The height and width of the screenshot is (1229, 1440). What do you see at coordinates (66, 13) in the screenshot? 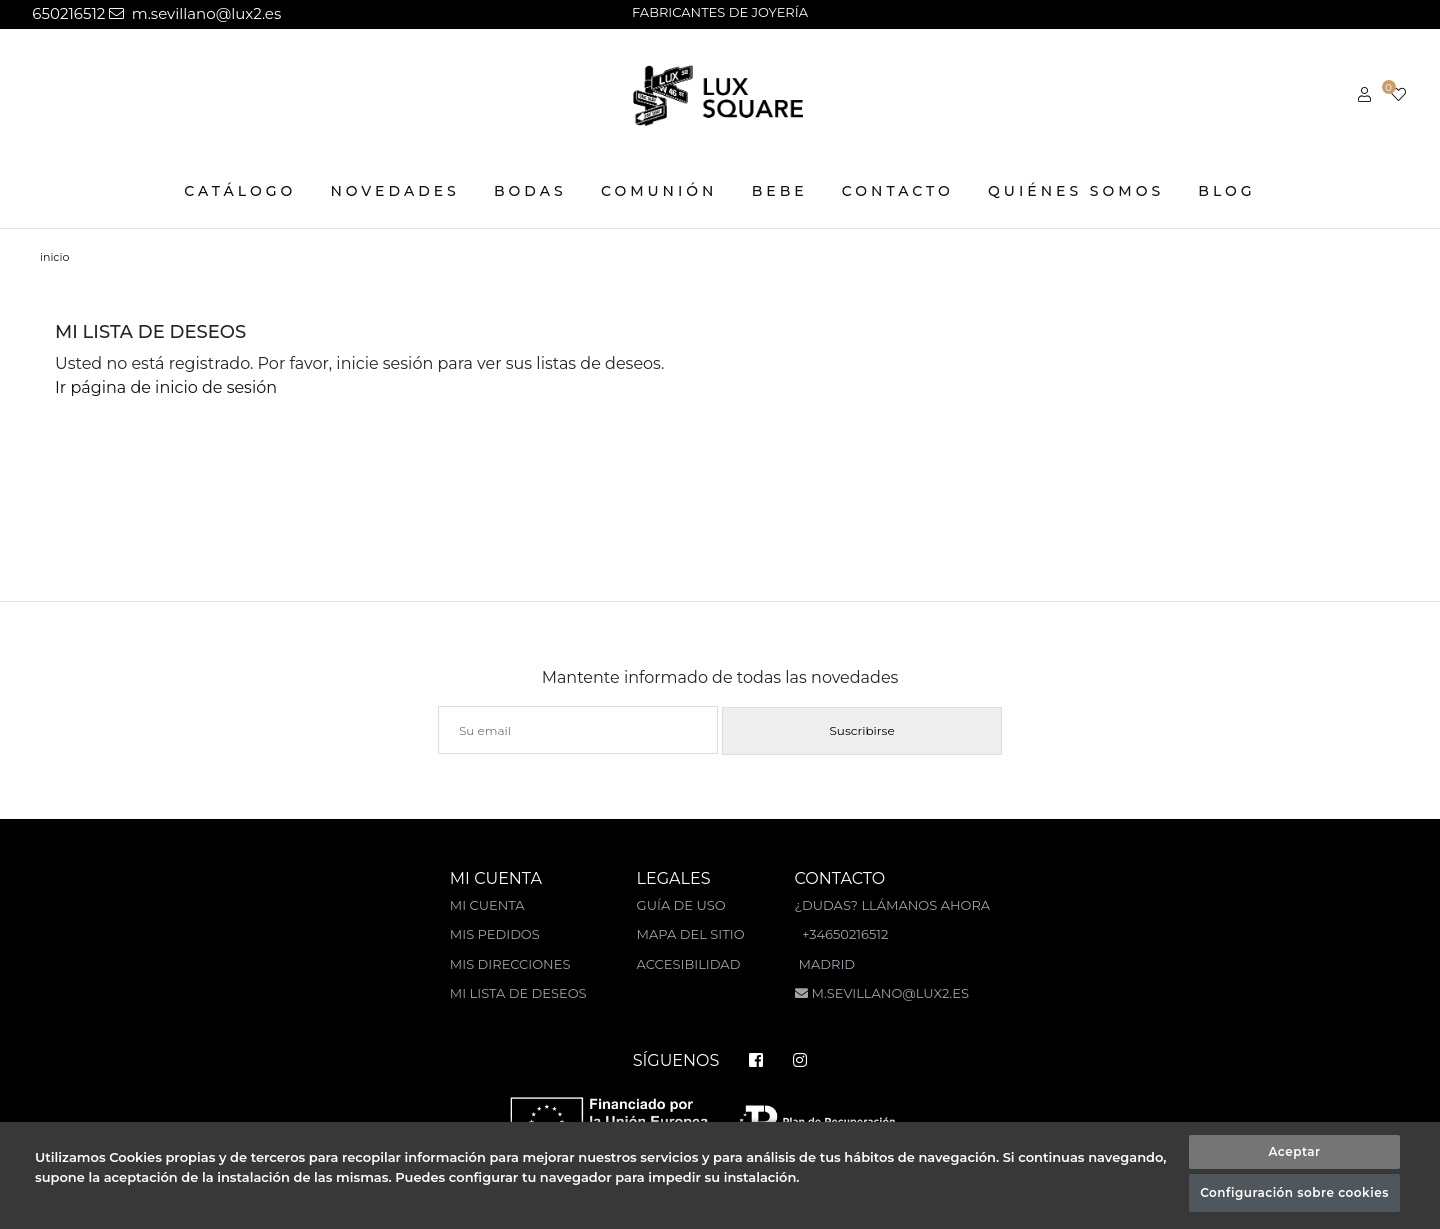
I see `650216512` at bounding box center [66, 13].